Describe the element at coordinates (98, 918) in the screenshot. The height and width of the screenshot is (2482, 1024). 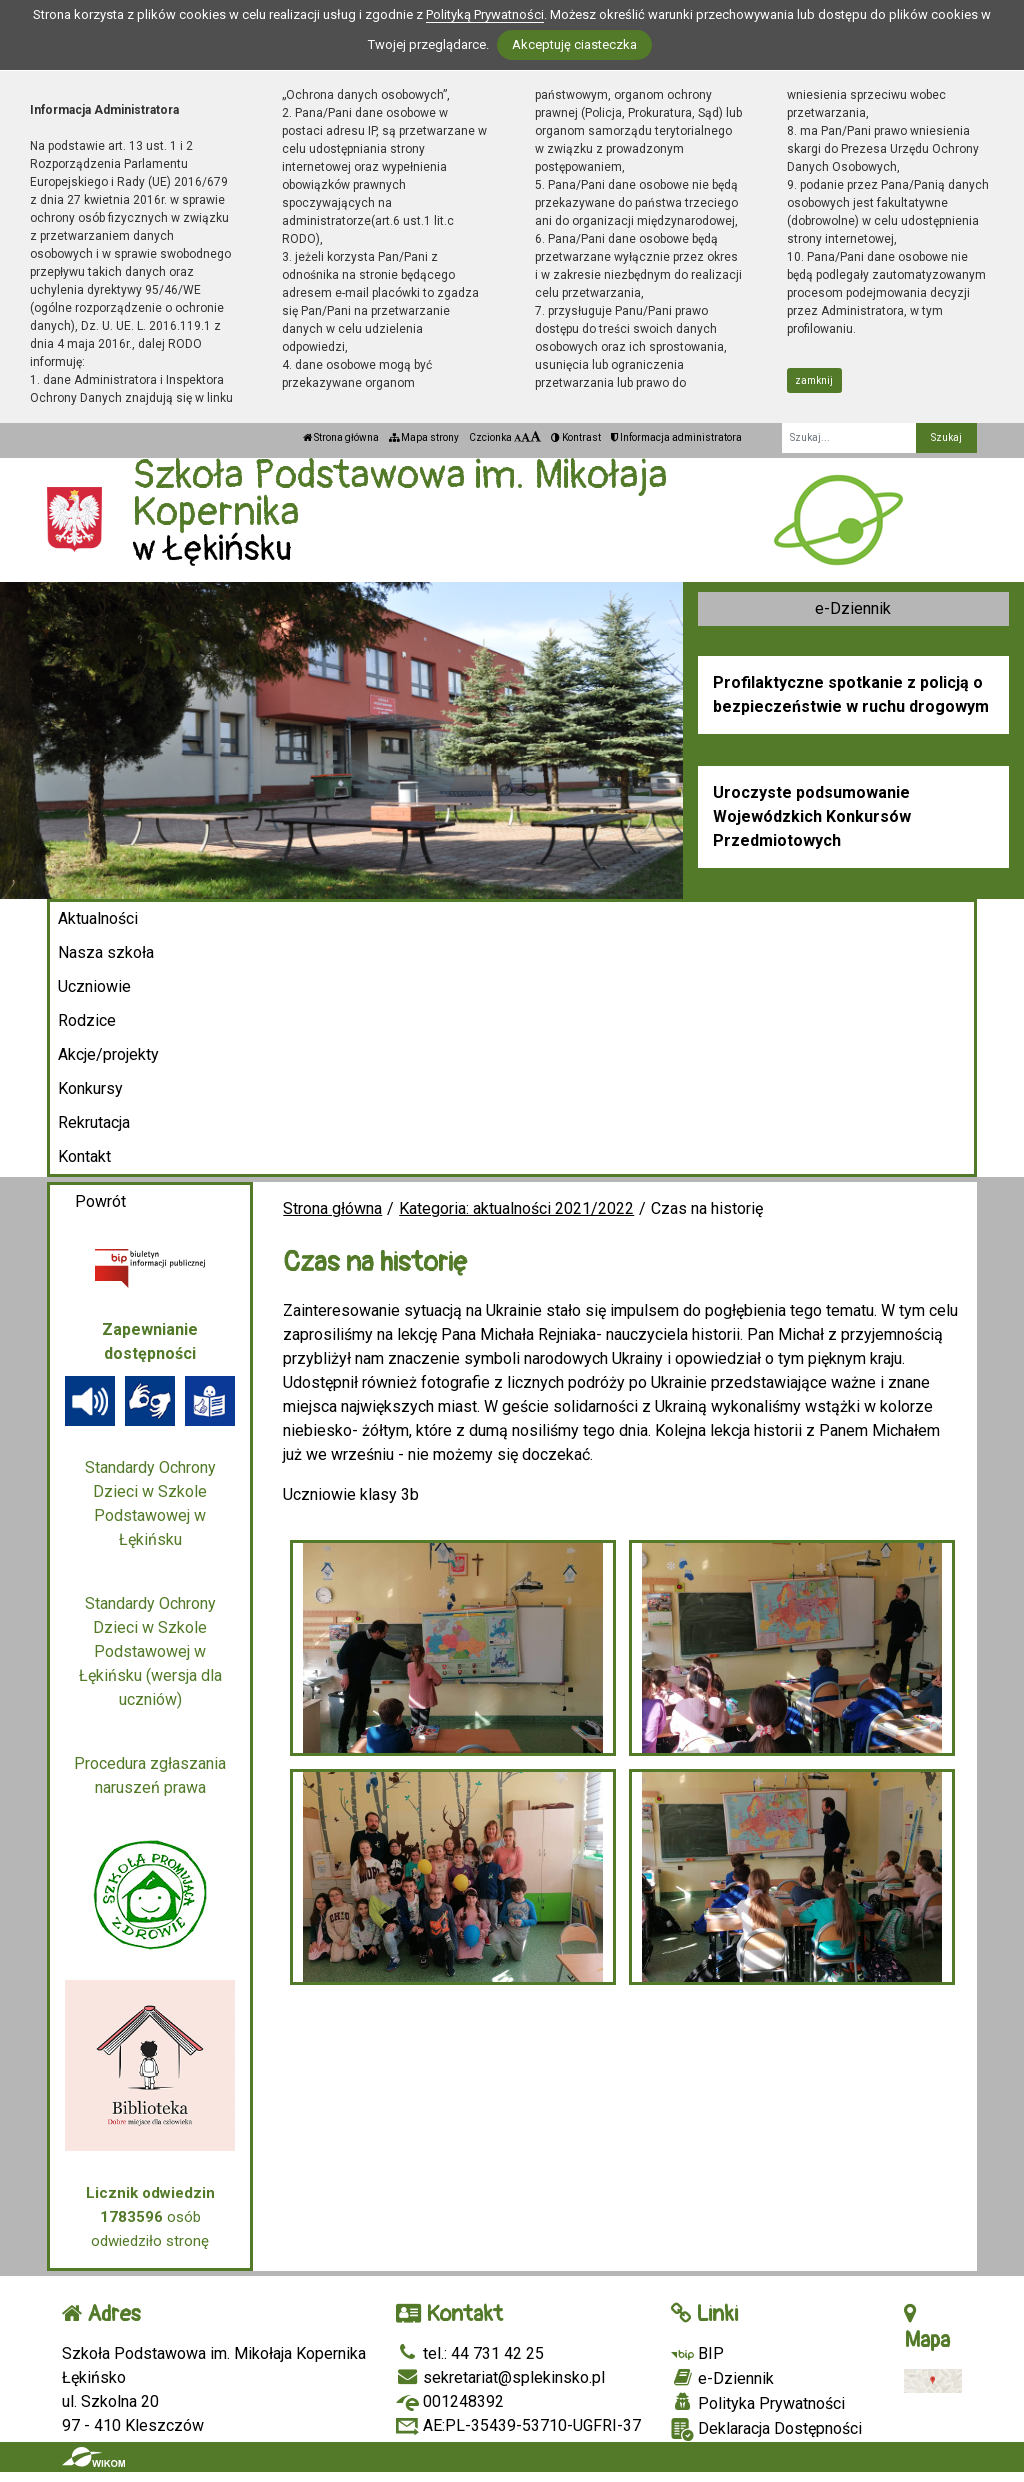
I see `Aktualności` at that location.